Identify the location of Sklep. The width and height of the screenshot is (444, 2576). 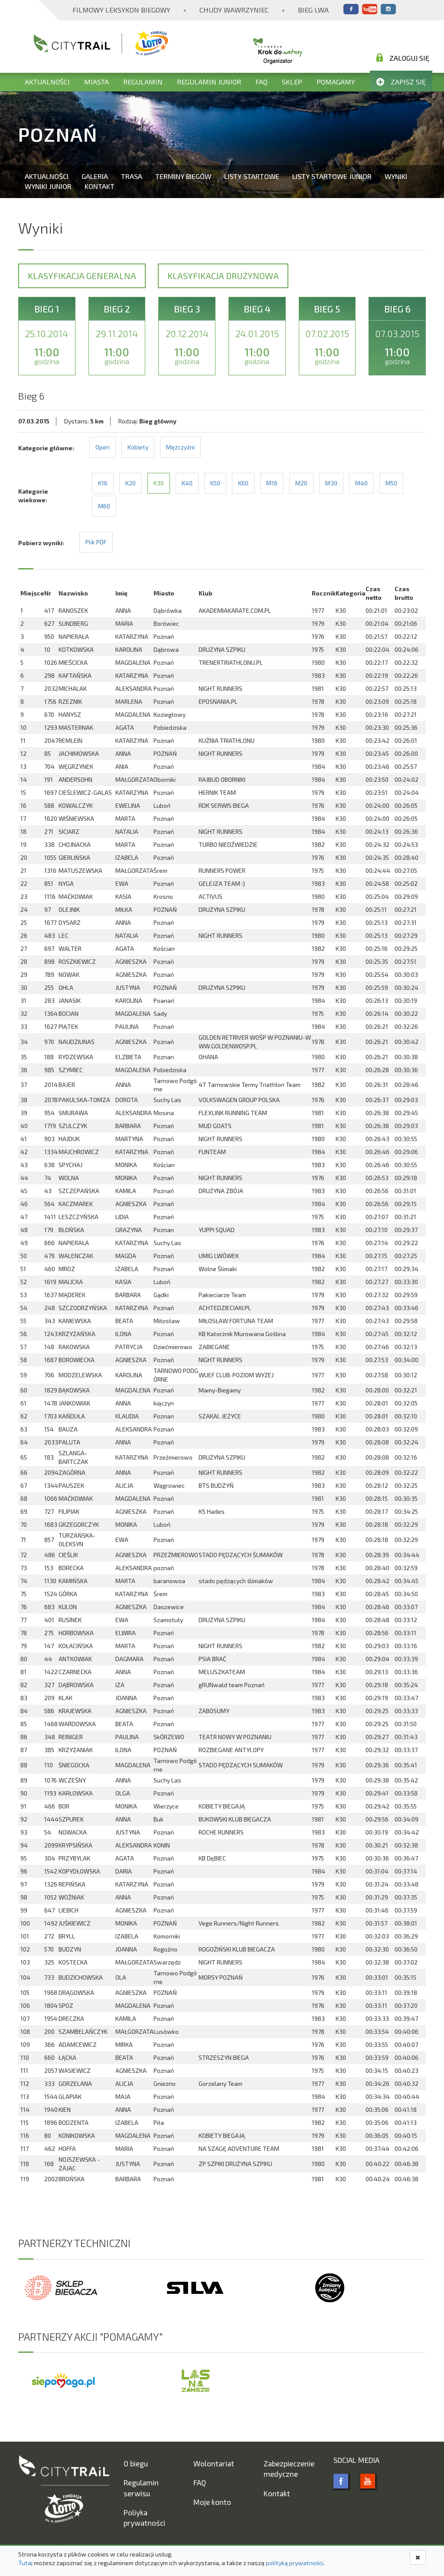
(292, 82).